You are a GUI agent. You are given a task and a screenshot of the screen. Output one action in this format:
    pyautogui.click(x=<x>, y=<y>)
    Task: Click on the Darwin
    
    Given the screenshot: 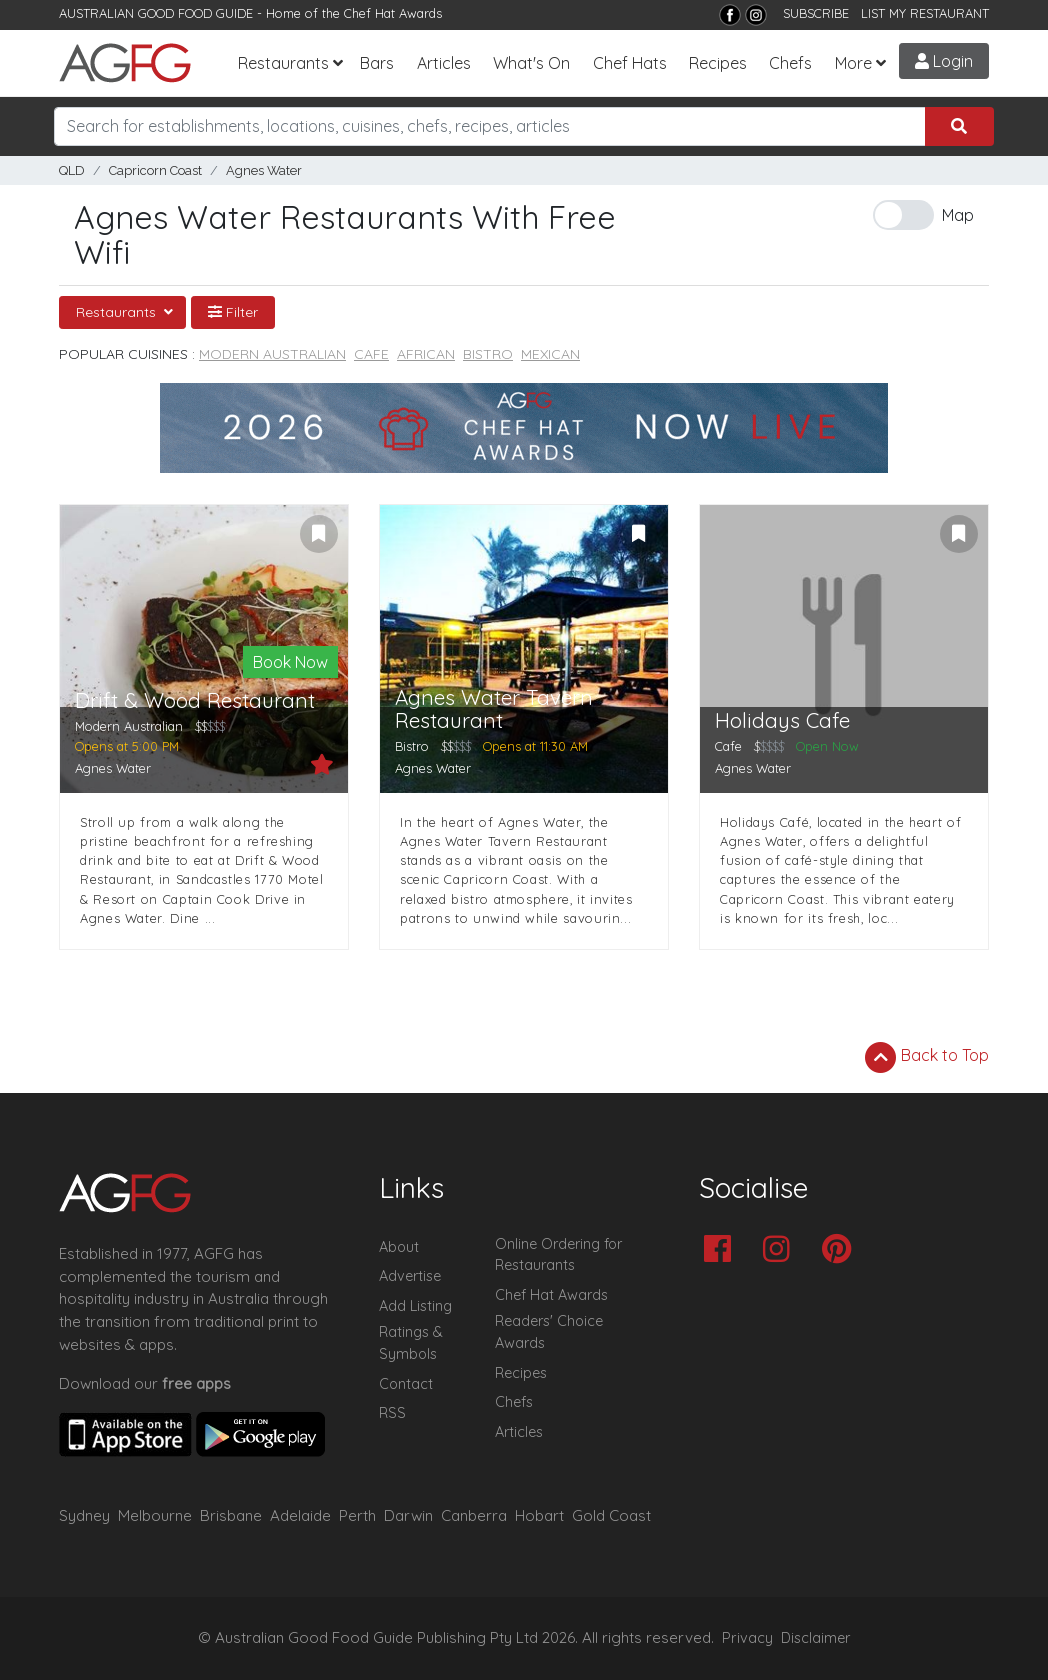 What is the action you would take?
    pyautogui.click(x=408, y=1515)
    